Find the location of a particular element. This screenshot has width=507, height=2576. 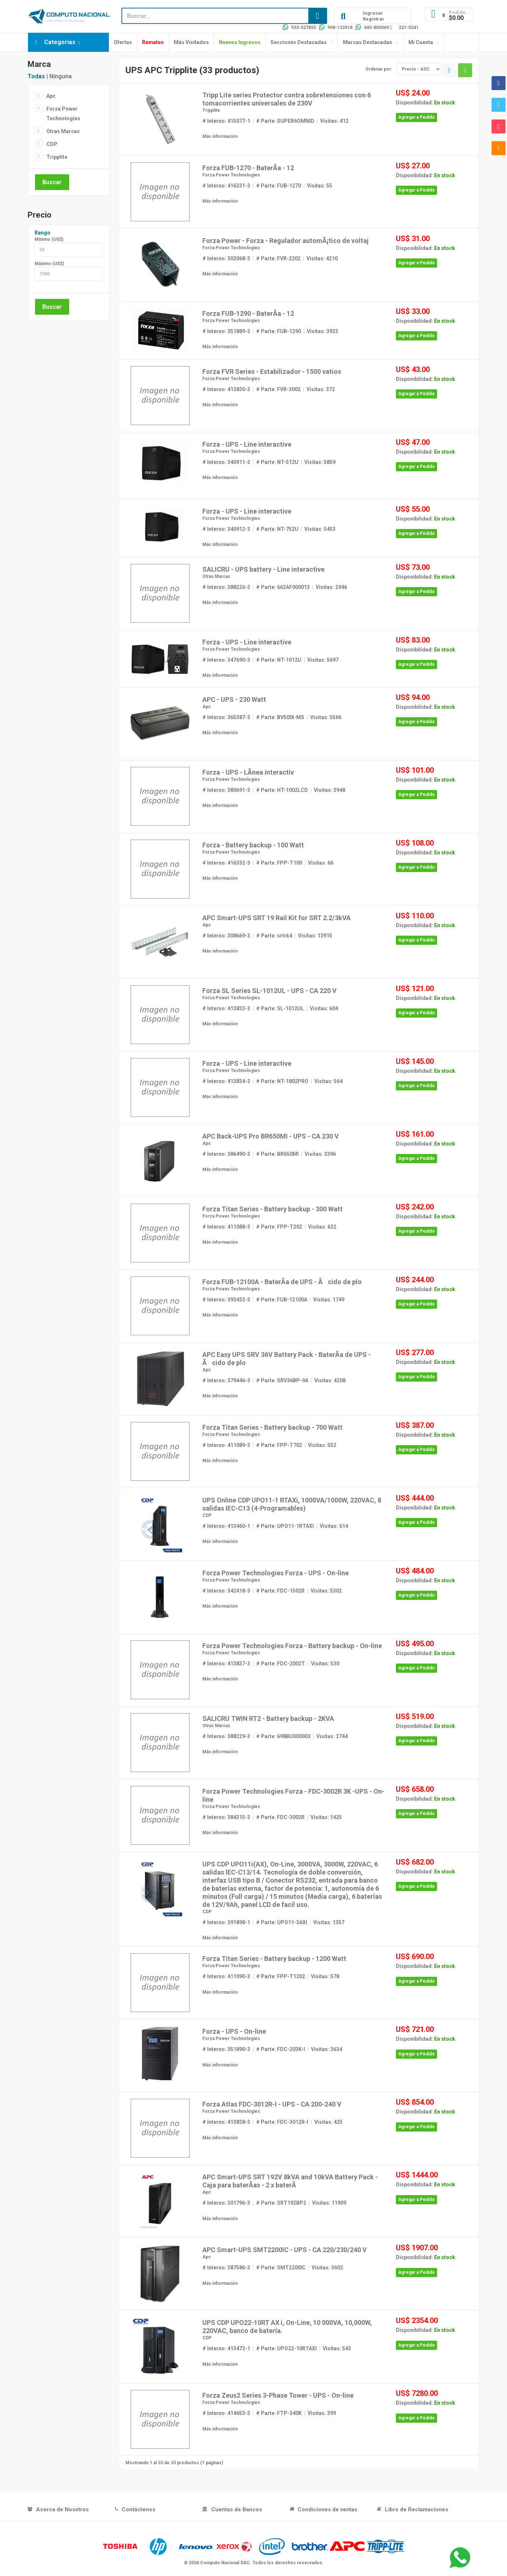

Apc is located at coordinates (51, 96).